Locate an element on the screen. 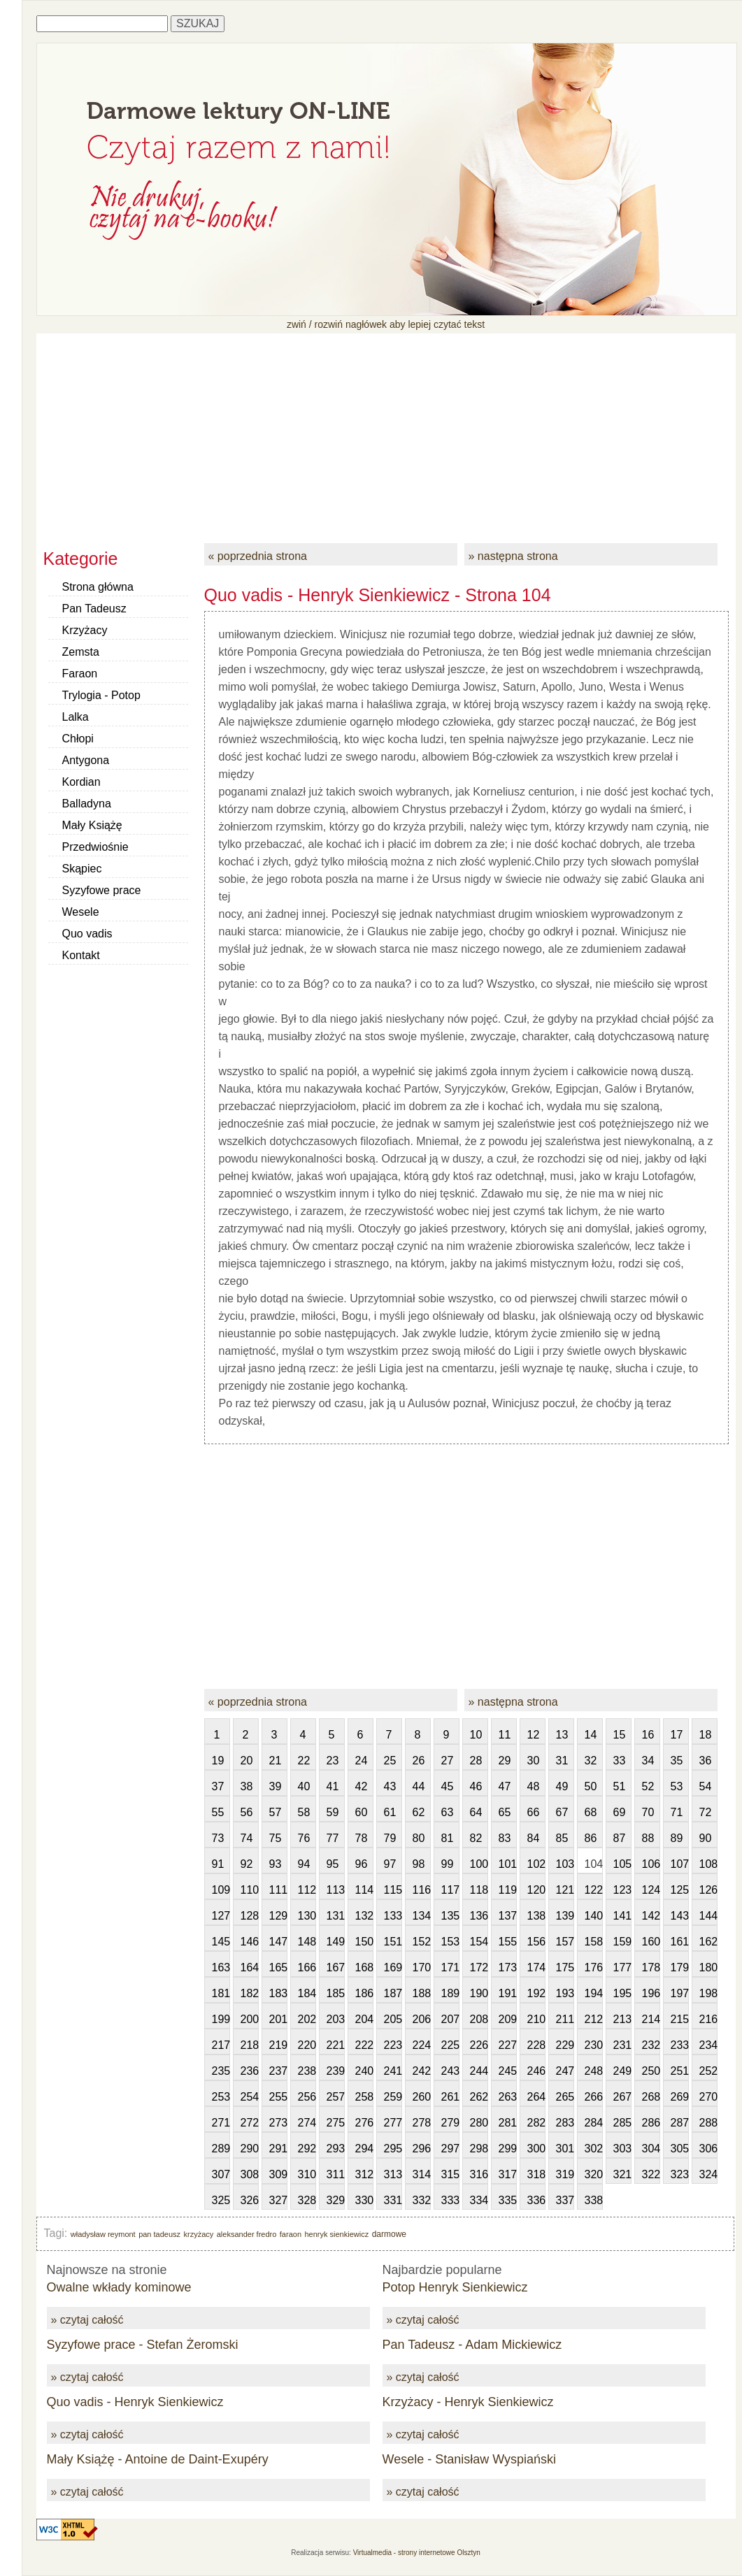 This screenshot has width=742, height=2576. 108 is located at coordinates (708, 1864).